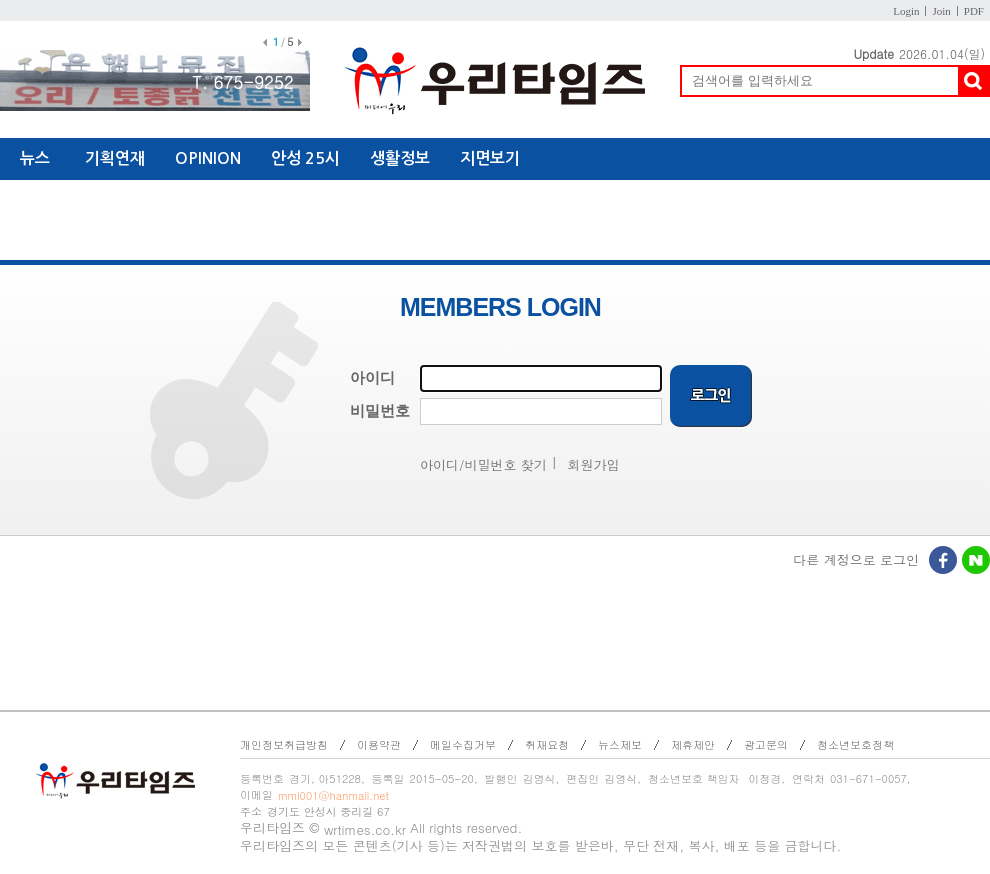 The width and height of the screenshot is (990, 874). Describe the element at coordinates (855, 744) in the screenshot. I see `청소년보호정책` at that location.